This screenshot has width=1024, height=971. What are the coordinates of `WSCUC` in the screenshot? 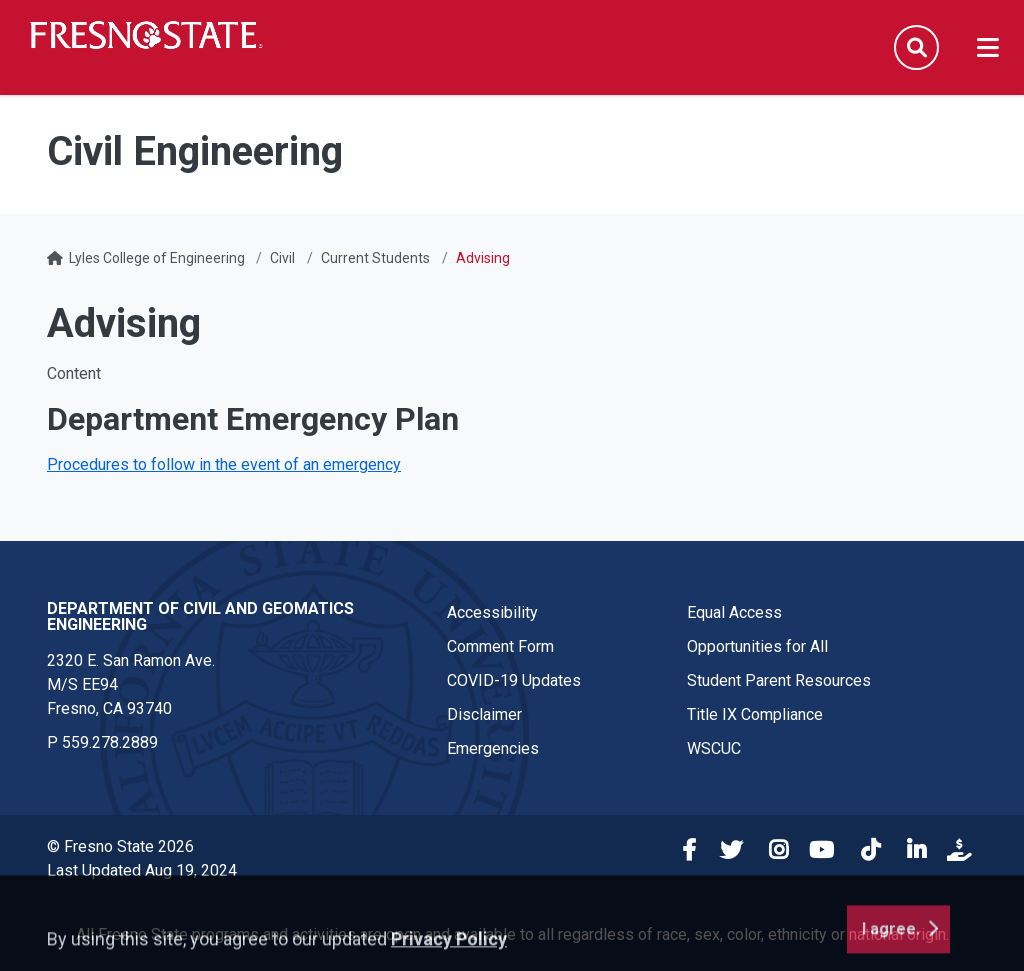 It's located at (714, 748).